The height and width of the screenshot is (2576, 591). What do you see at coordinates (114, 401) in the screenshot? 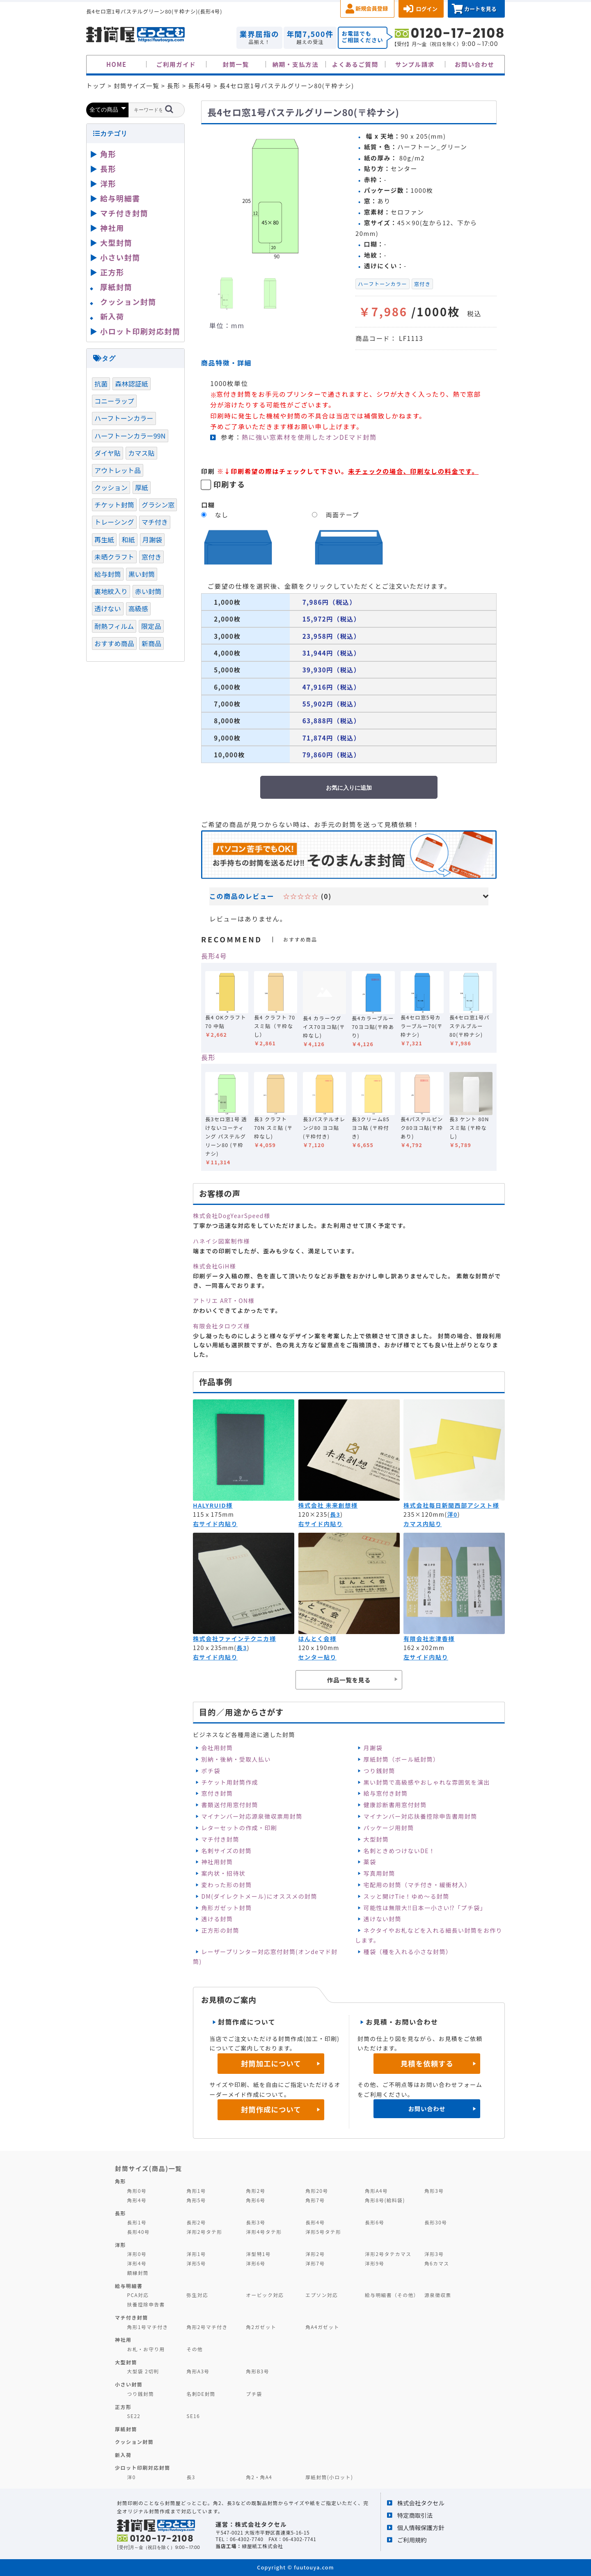
I see `コニーラップ` at bounding box center [114, 401].